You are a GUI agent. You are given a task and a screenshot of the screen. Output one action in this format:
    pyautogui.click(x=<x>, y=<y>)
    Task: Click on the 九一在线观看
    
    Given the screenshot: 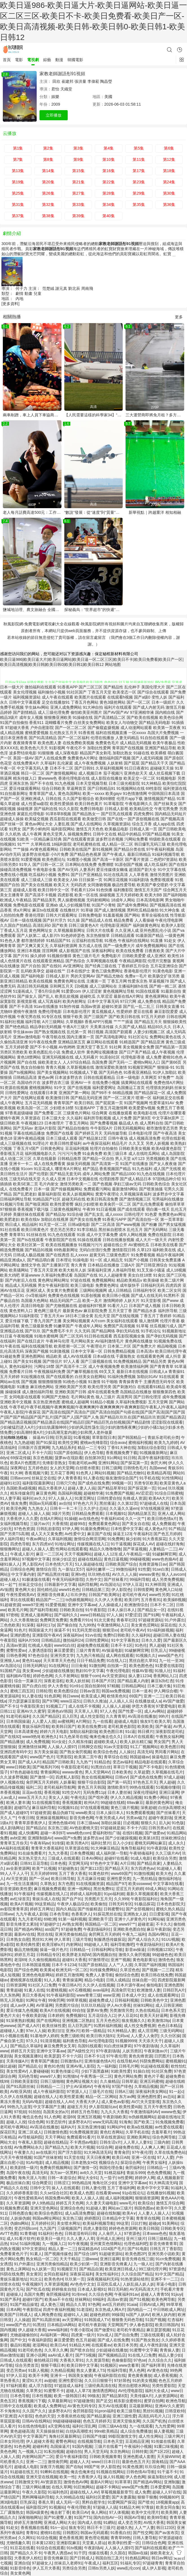 What is the action you would take?
    pyautogui.click(x=141, y=2426)
    